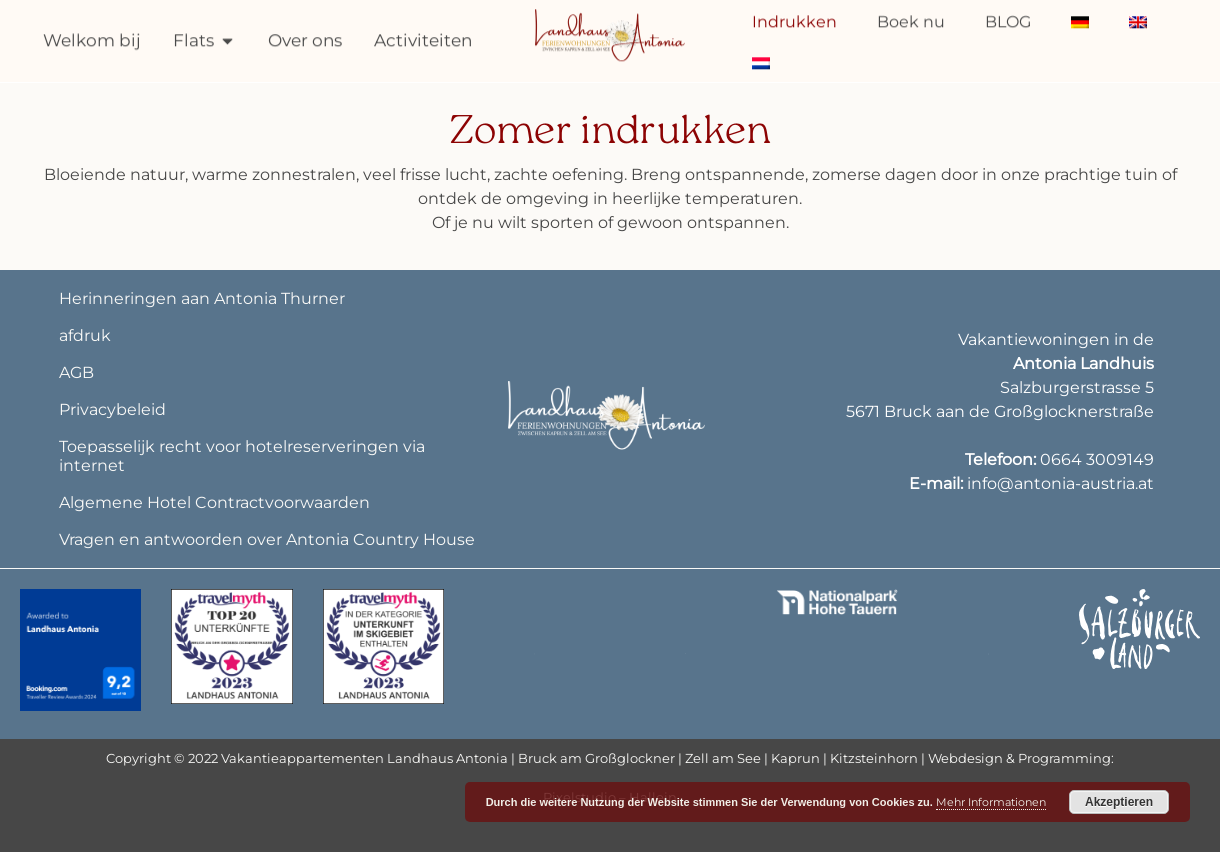 The image size is (1220, 852). I want to click on Mehr Informationen, so click(991, 802).